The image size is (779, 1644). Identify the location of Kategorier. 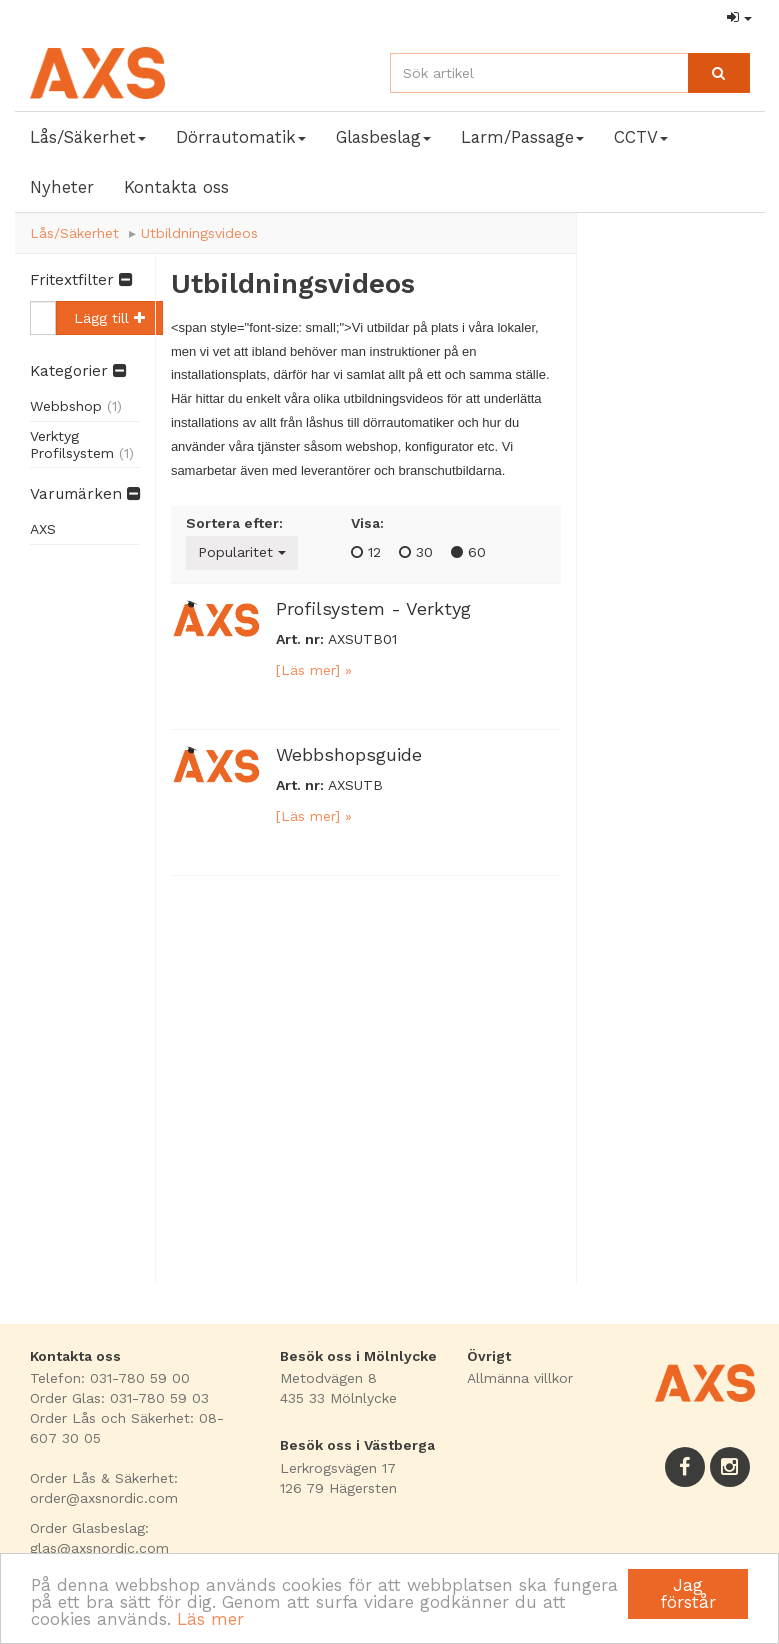
(78, 371).